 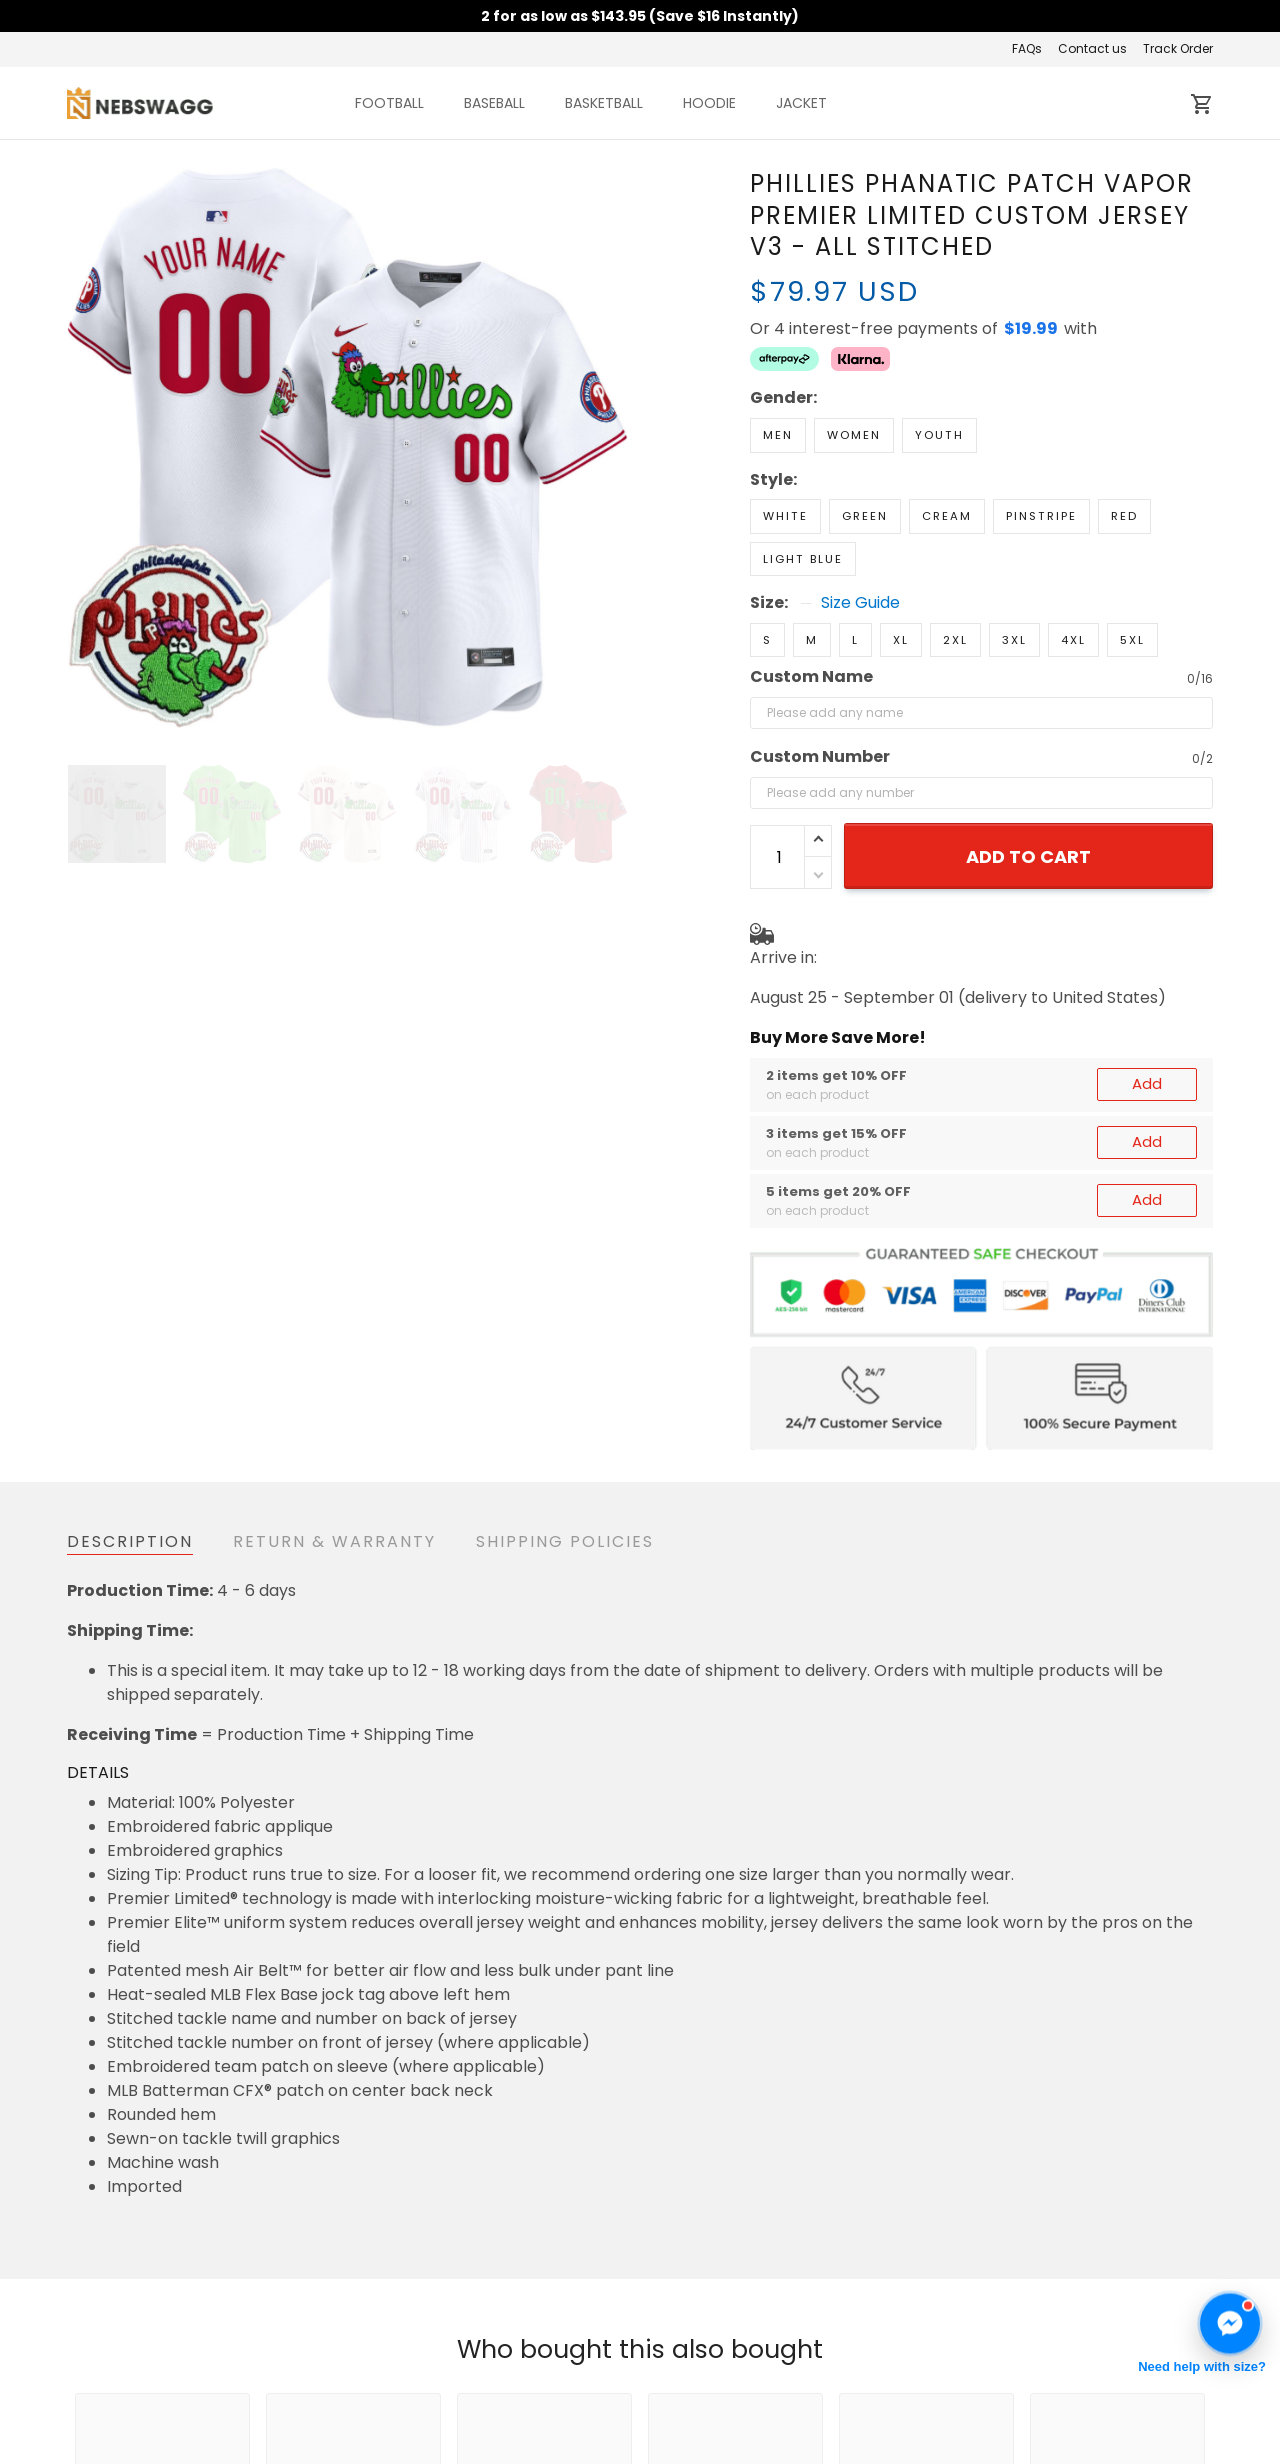 I want to click on Contact us, so click(x=1092, y=48).